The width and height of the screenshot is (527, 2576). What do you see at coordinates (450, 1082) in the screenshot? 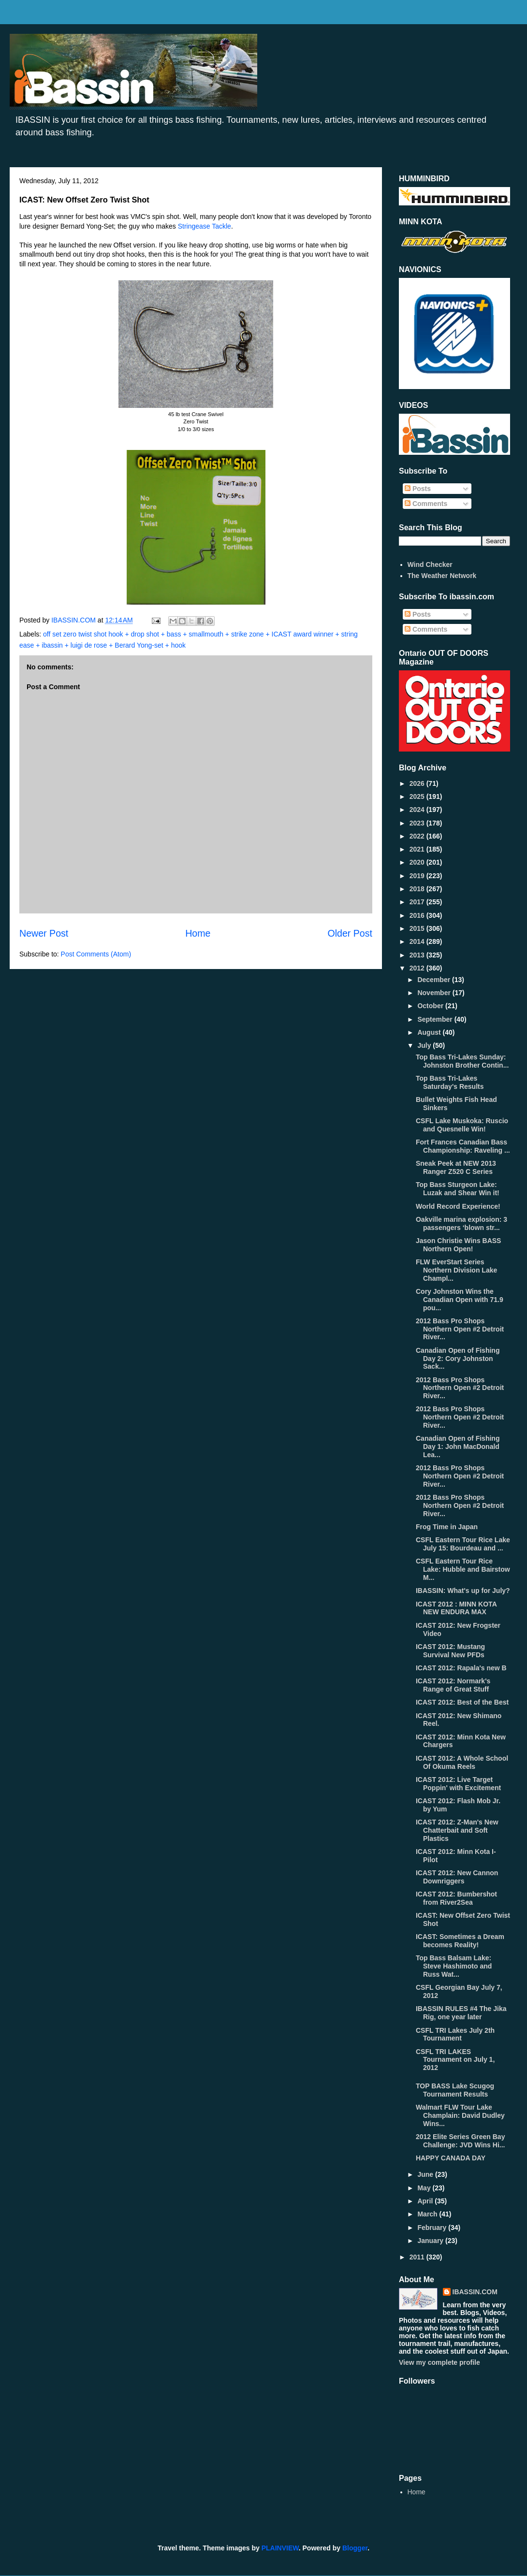
I see `Top Bass Tri-Lakes Saturday's Results` at bounding box center [450, 1082].